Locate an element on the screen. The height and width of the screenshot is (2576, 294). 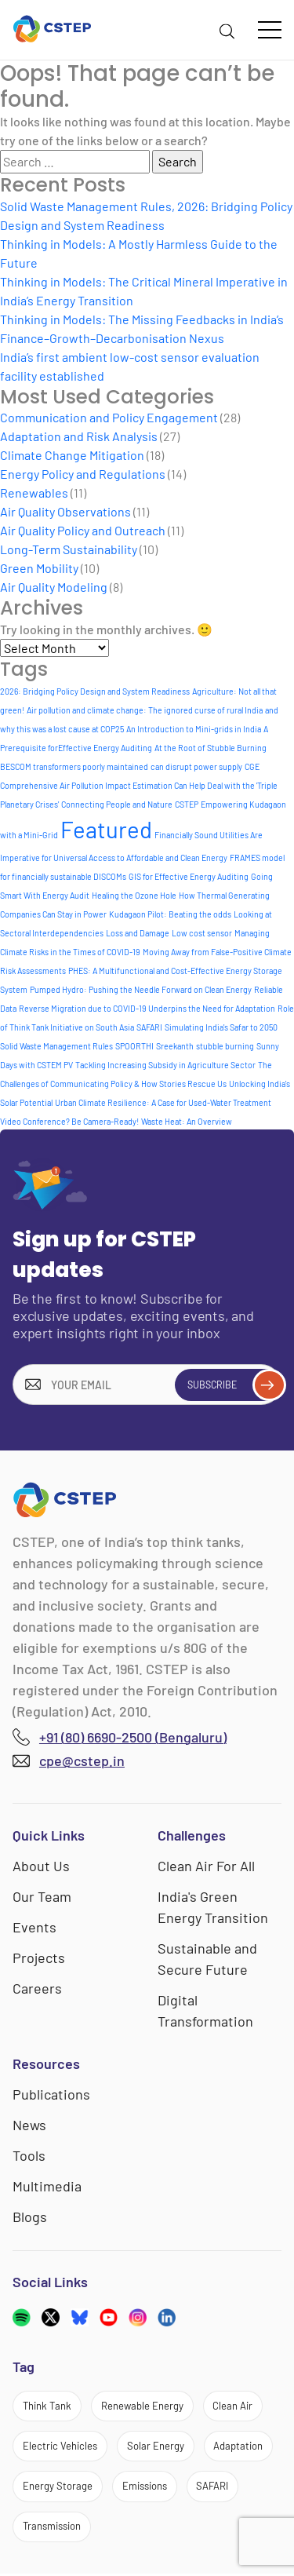
Energy Policy and Regulations is located at coordinates (82, 473).